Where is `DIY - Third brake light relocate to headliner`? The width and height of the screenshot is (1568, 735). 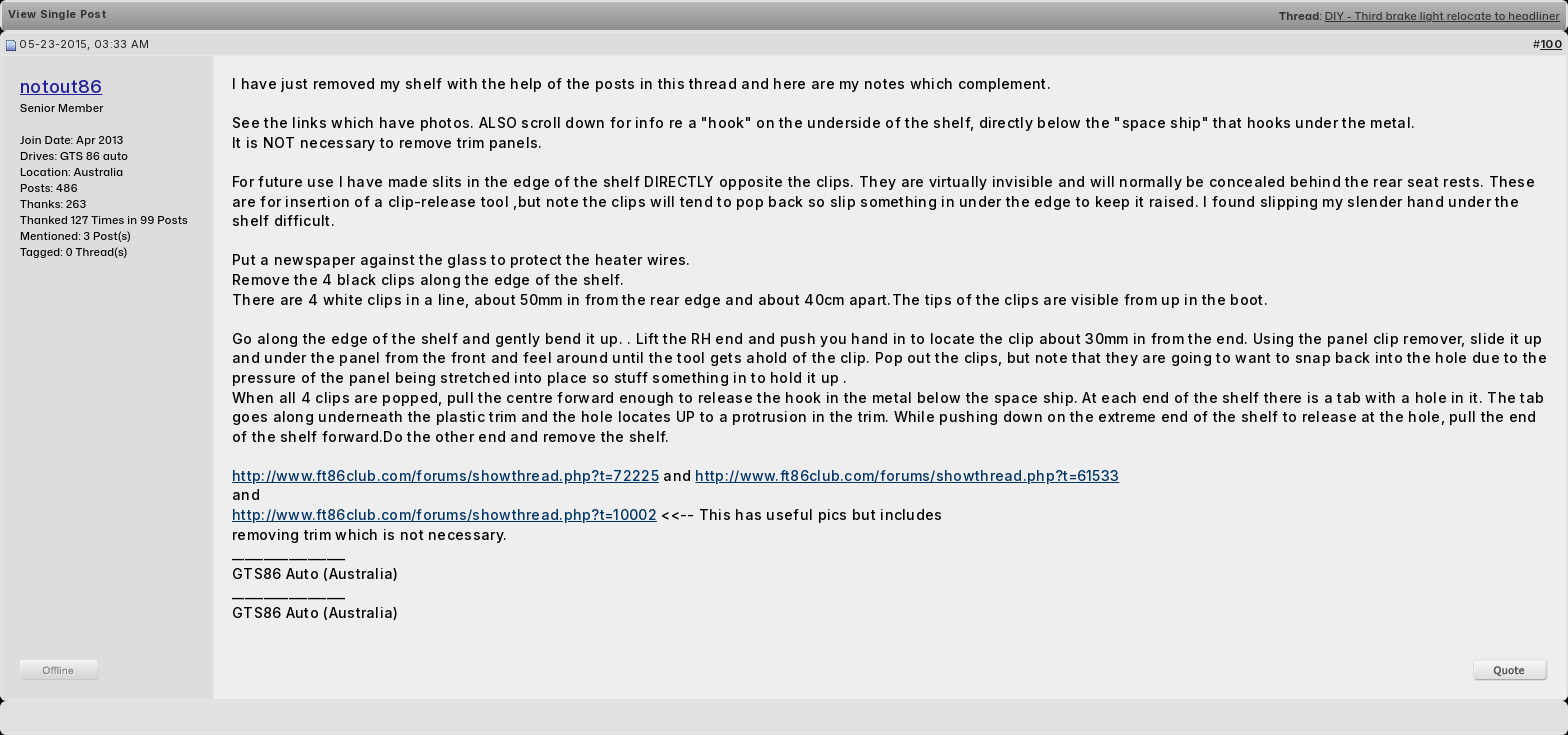
DIY - Third brake light relocate to headliner is located at coordinates (1442, 16).